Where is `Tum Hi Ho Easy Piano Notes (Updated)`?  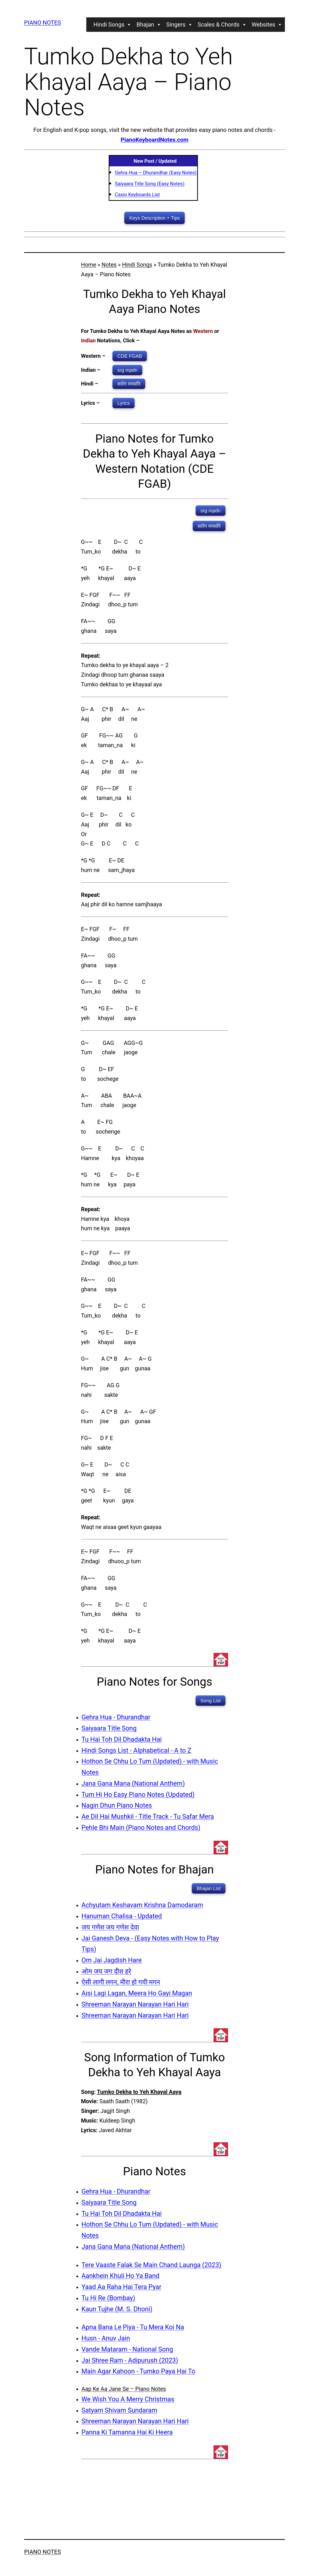
Tum Hi Ho Easy Piano Notes (Updated) is located at coordinates (138, 1794).